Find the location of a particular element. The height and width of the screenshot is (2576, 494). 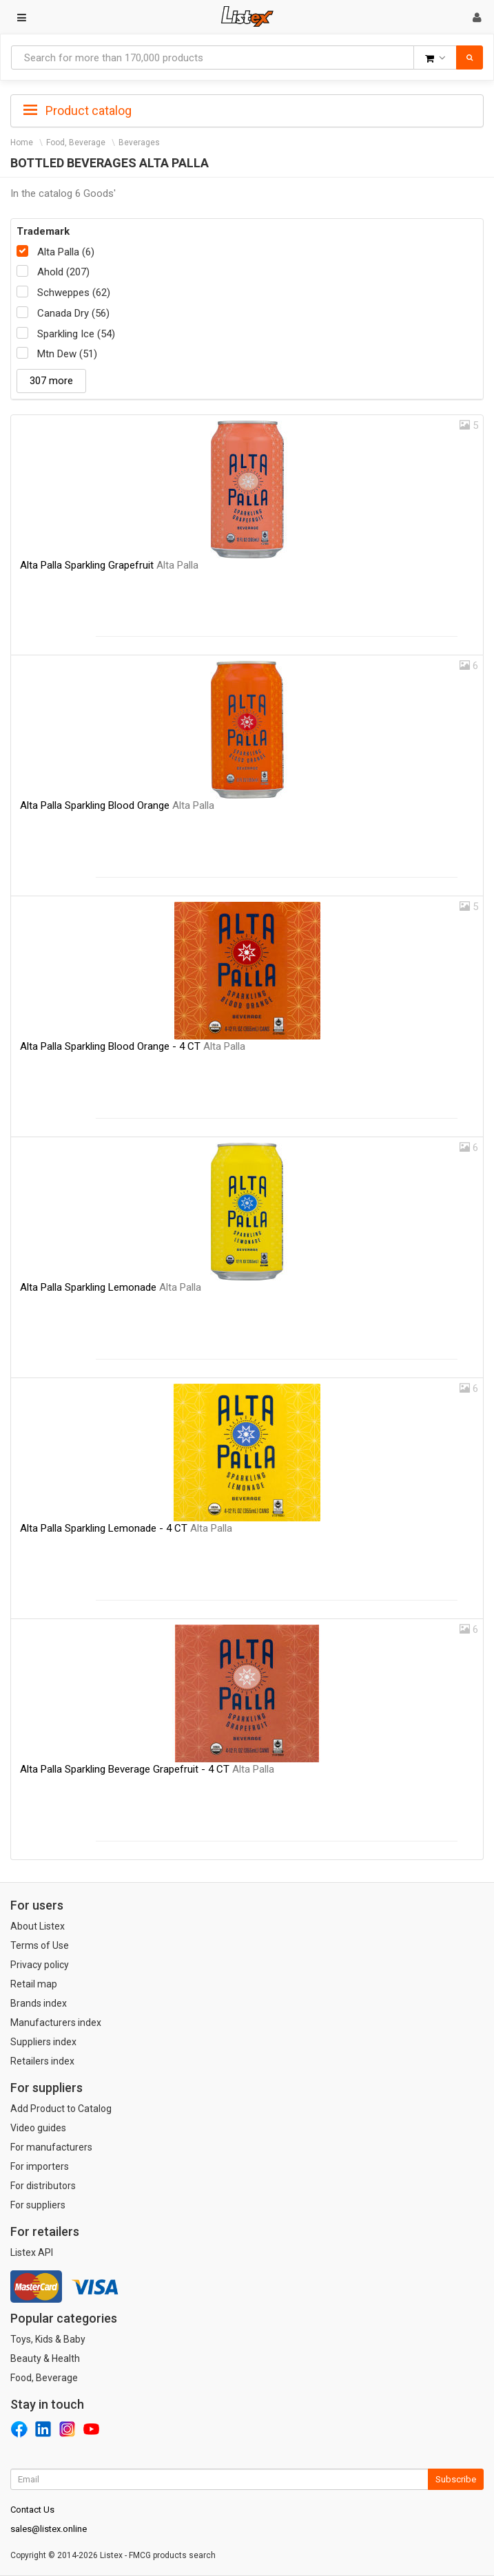

About Listex is located at coordinates (37, 1926).